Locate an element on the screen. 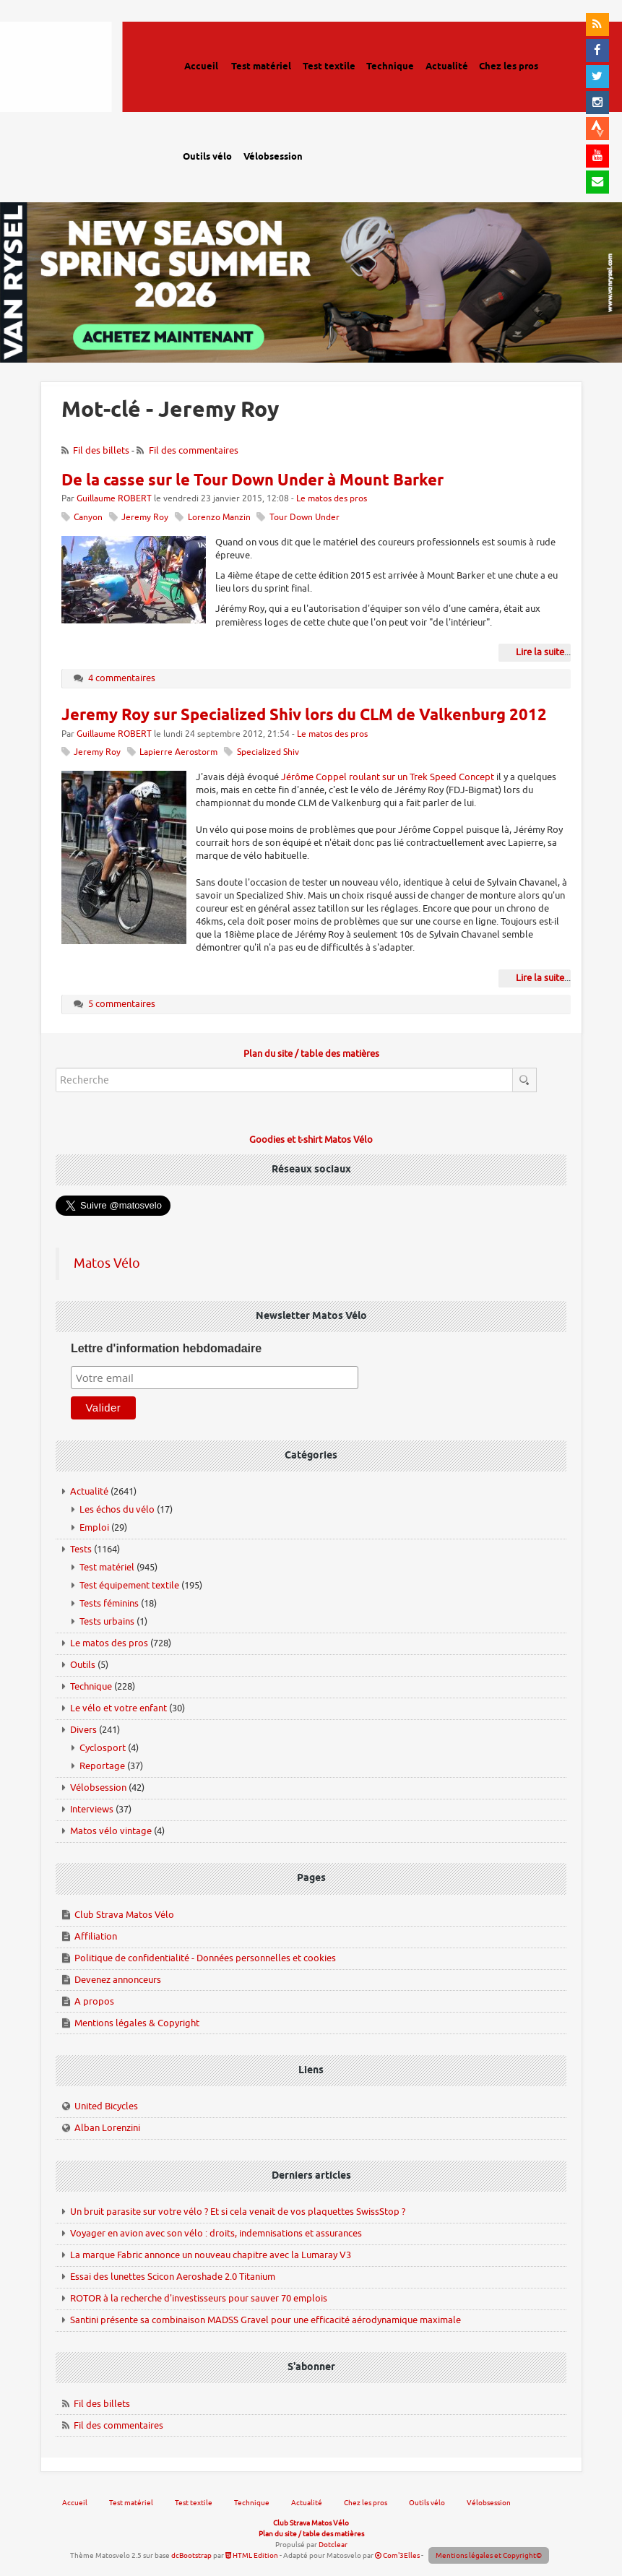 This screenshot has width=622, height=2576. Divers is located at coordinates (83, 1730).